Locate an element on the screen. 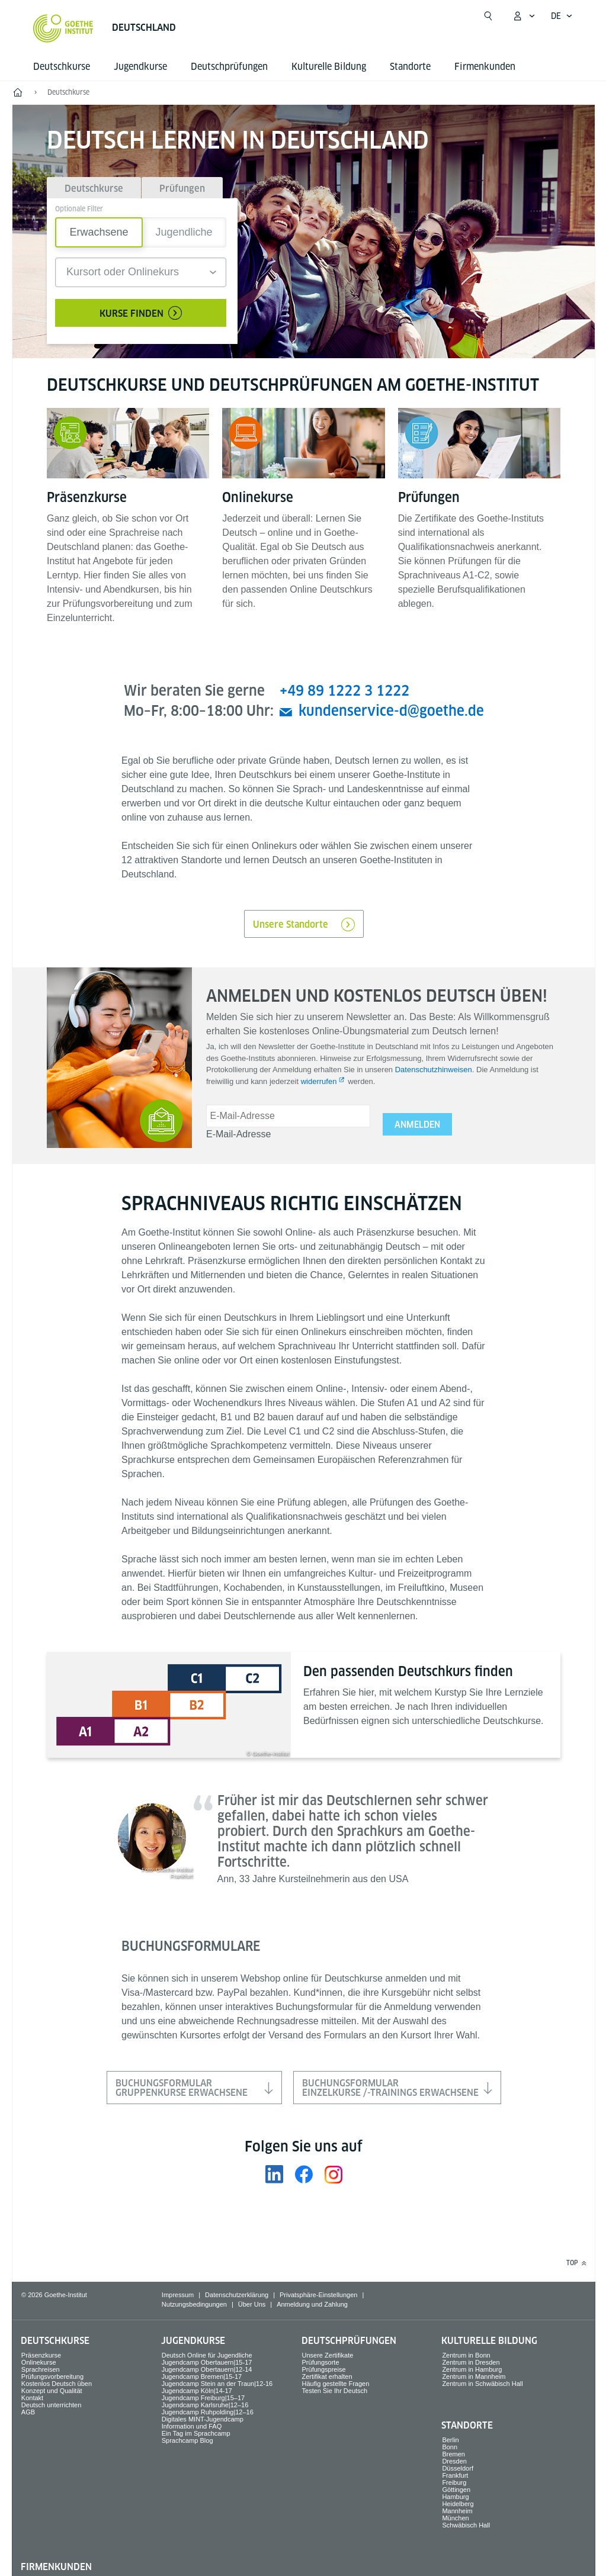 The width and height of the screenshot is (606, 2576). Anmeldung und Zahlung is located at coordinates (312, 2304).